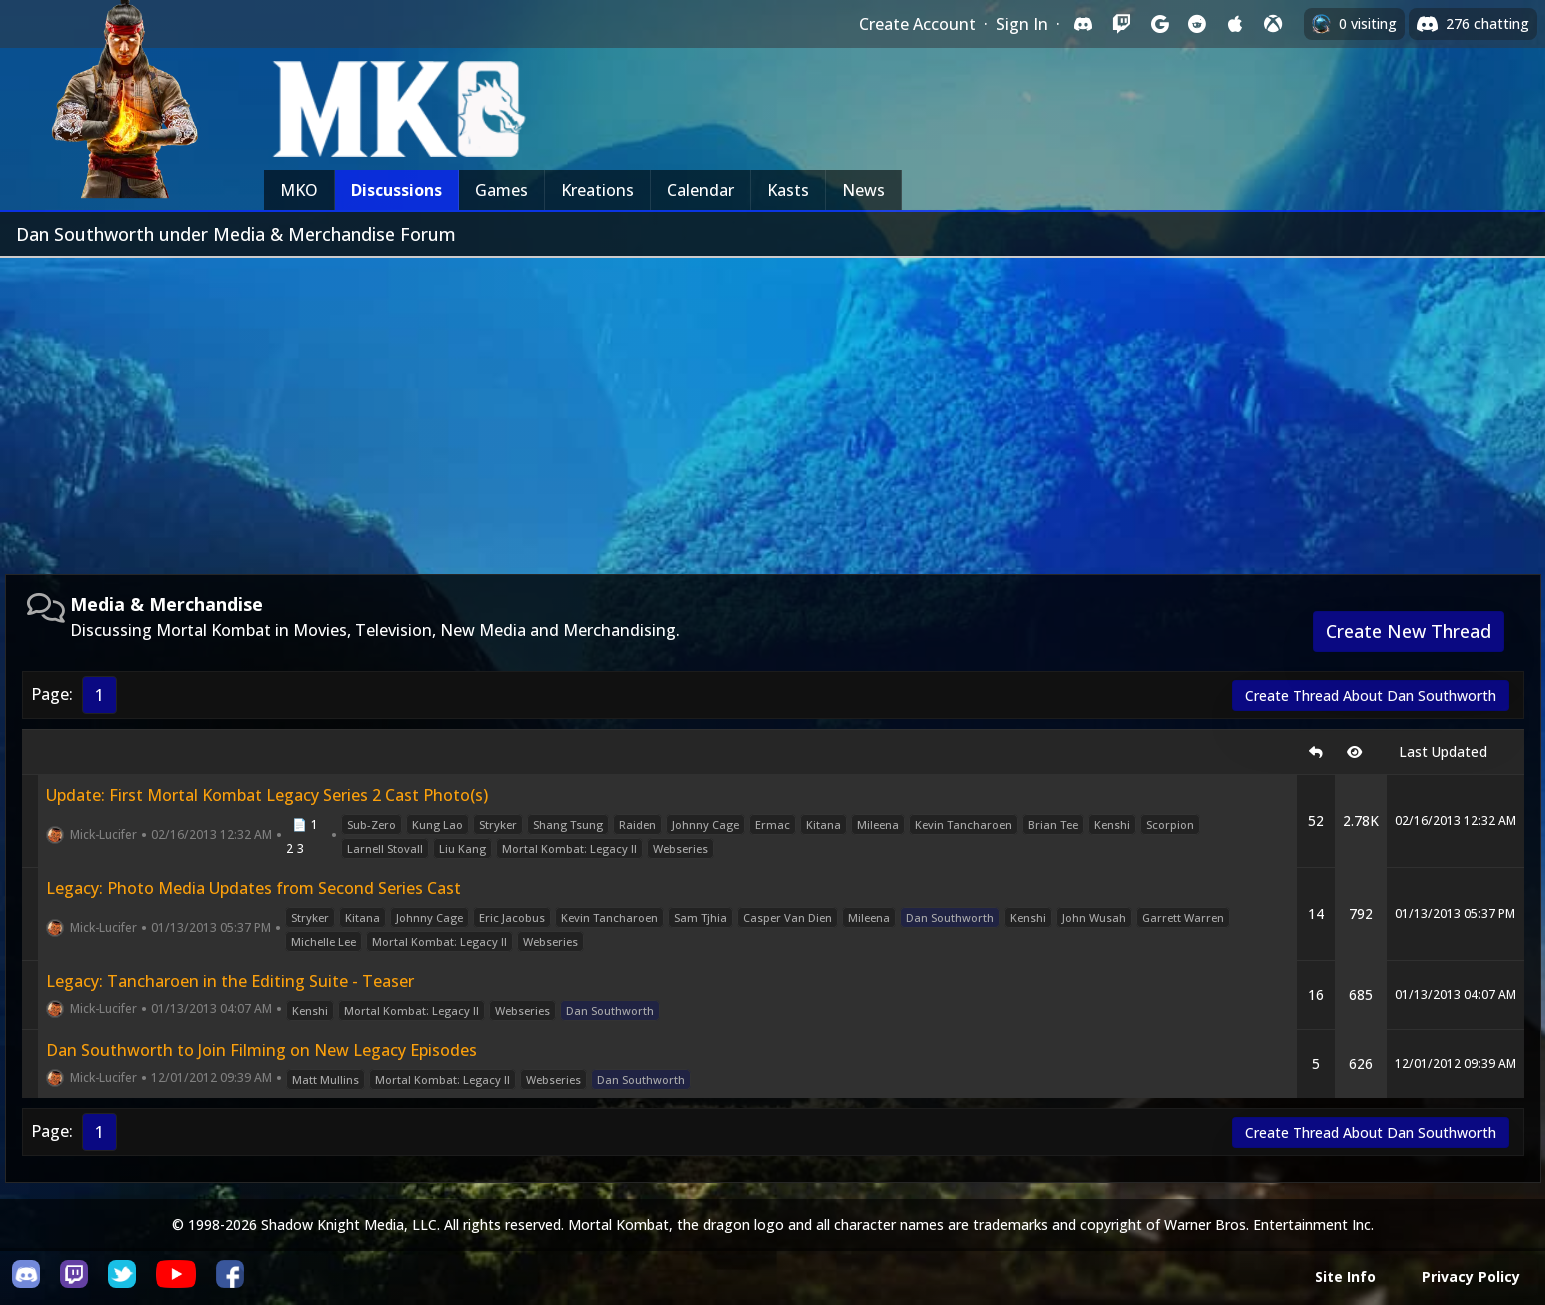 This screenshot has height=1305, width=1545. Describe the element at coordinates (569, 848) in the screenshot. I see `Mortal Kombat: Legacy II` at that location.